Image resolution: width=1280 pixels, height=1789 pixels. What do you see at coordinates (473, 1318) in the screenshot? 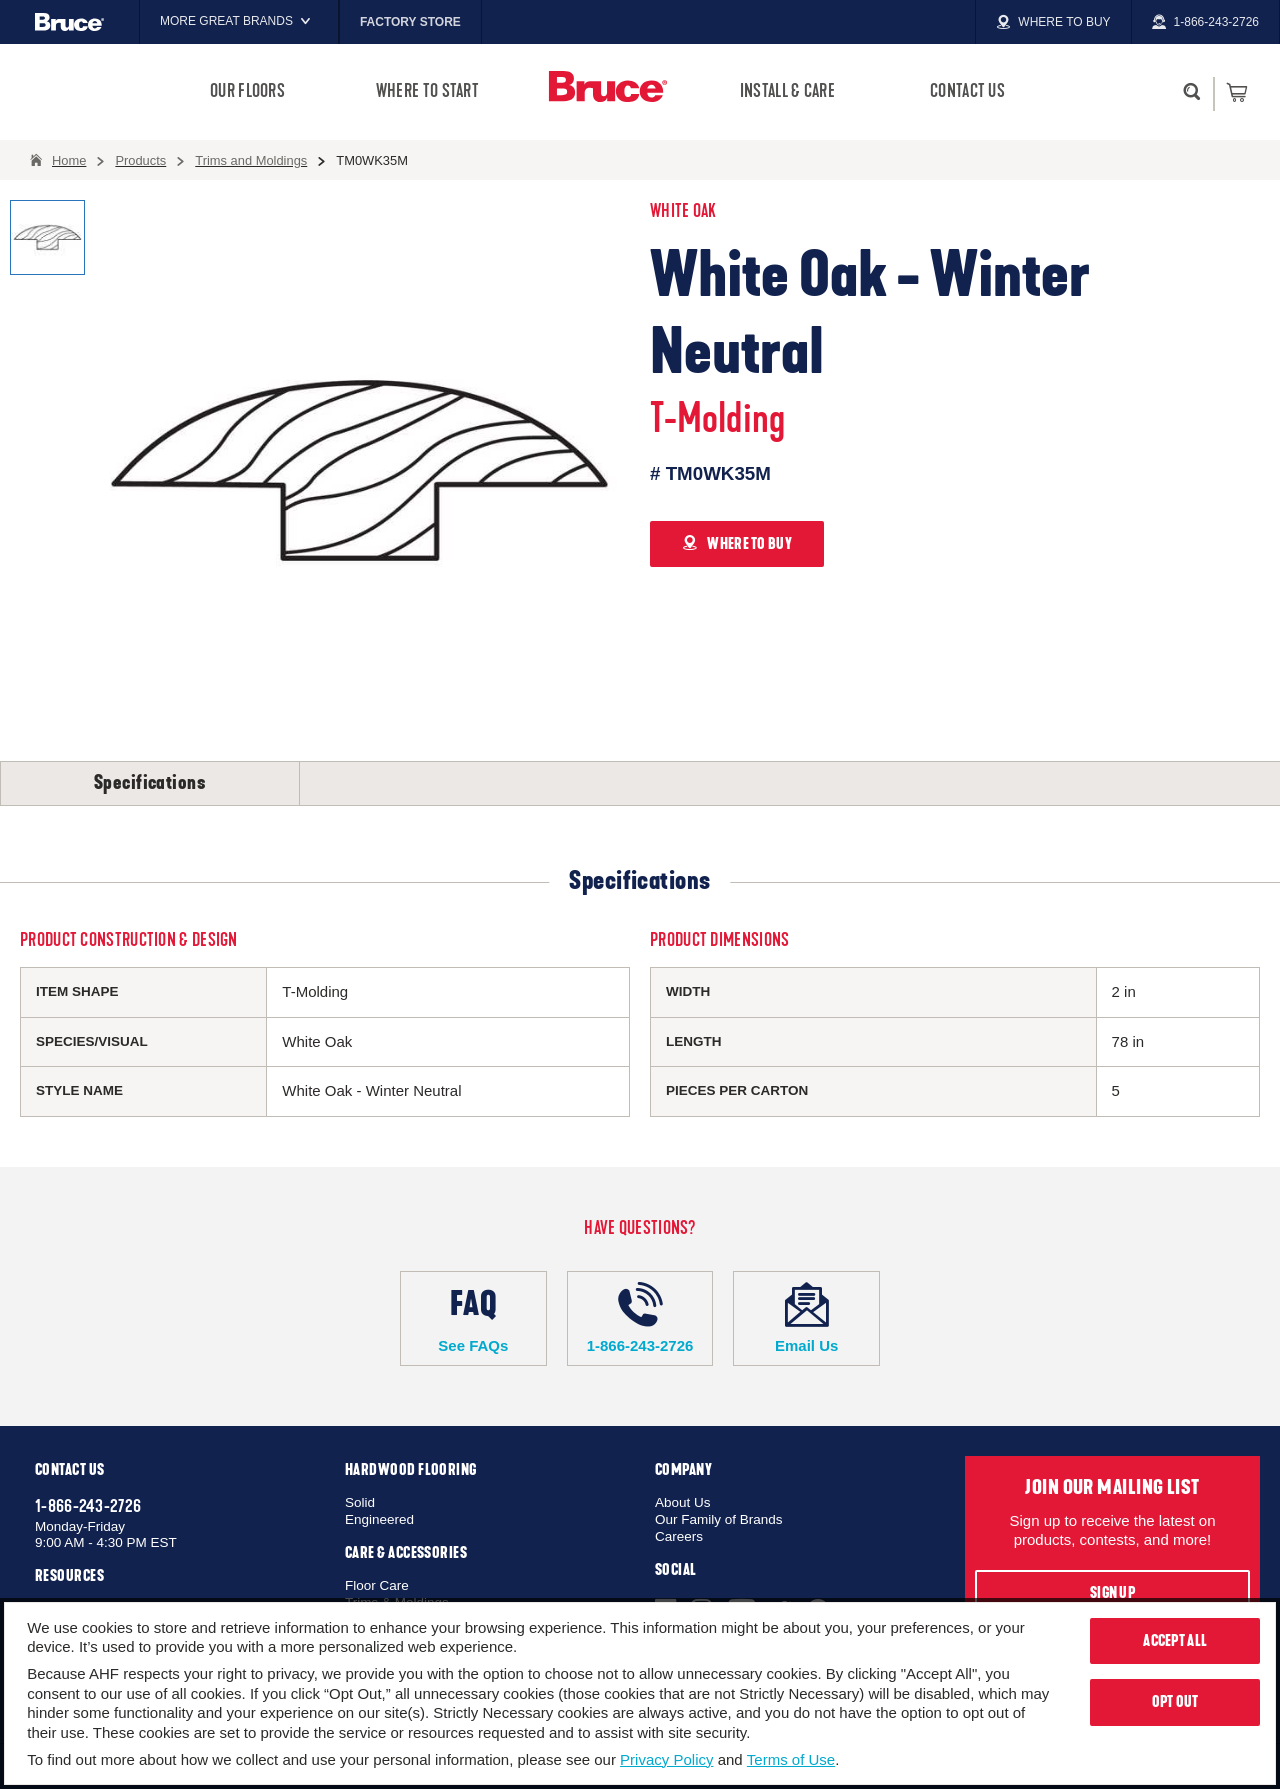
I see `See FAQs` at bounding box center [473, 1318].